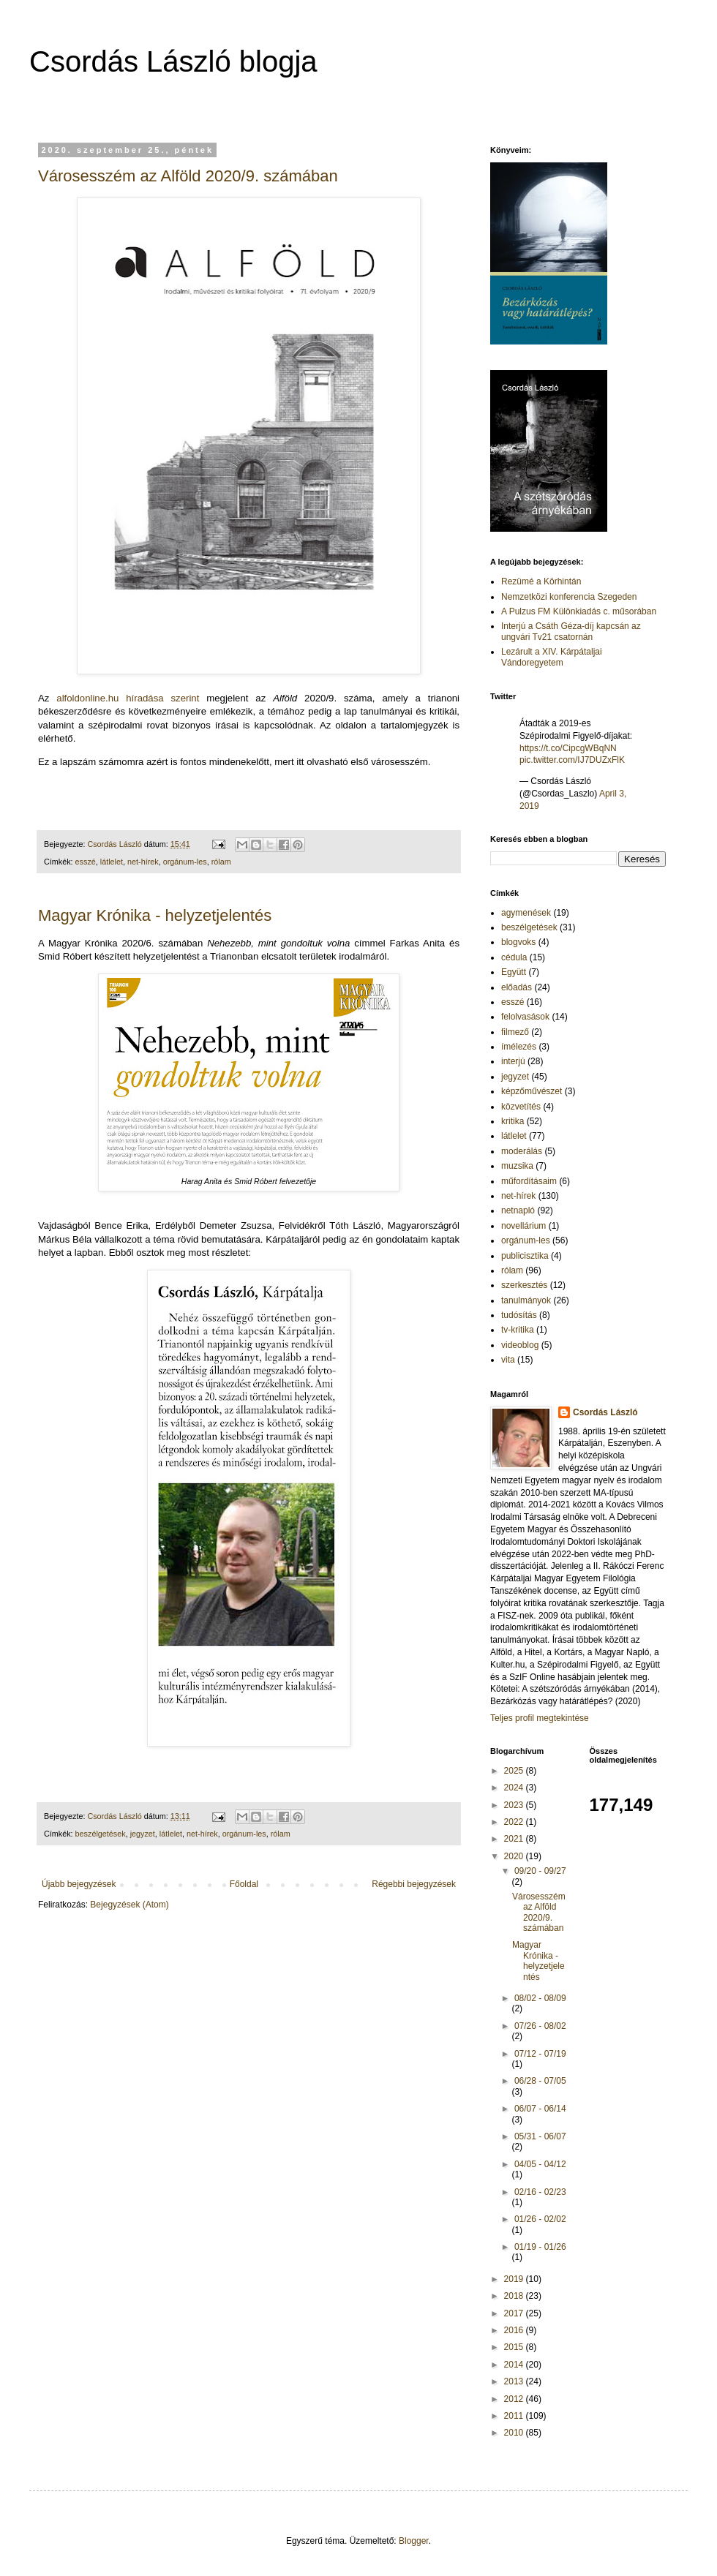  Describe the element at coordinates (540, 2054) in the screenshot. I see `07/12 - 07/19` at that location.